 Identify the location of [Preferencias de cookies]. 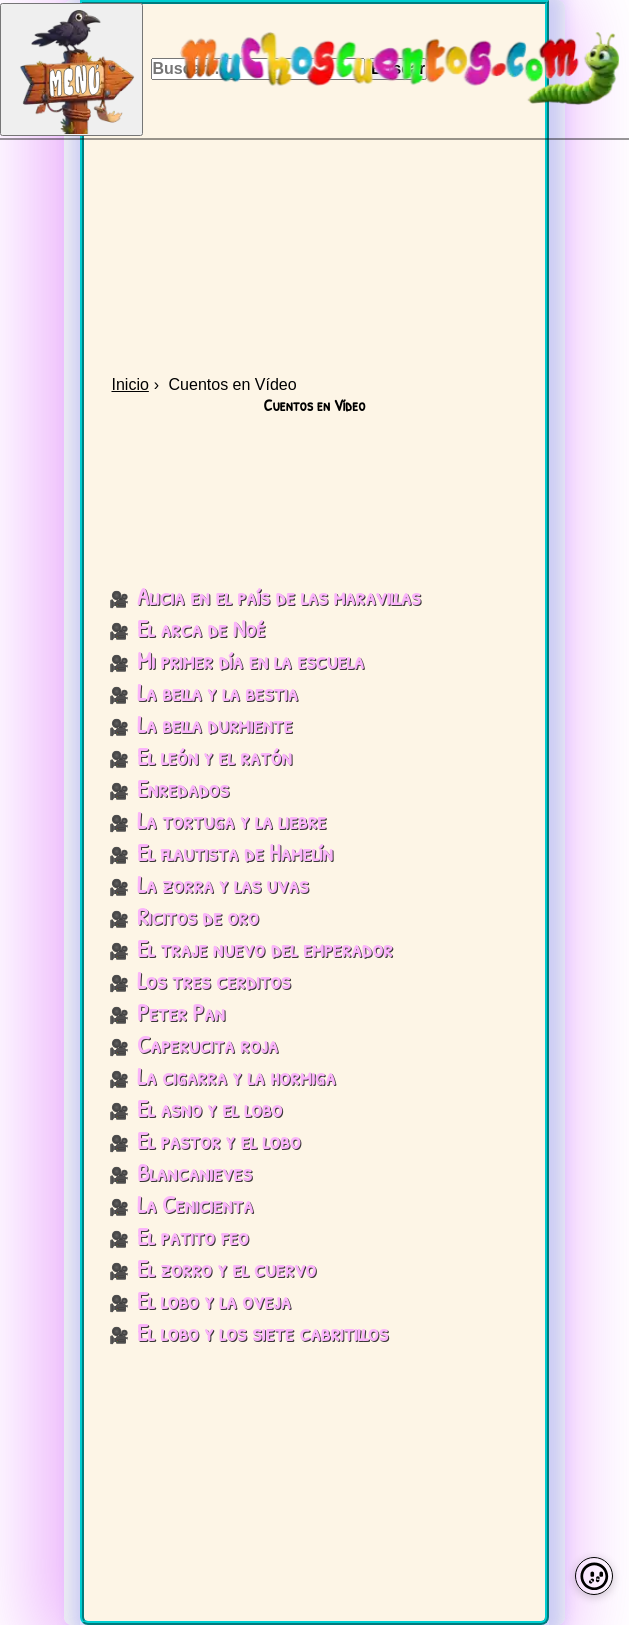
(594, 1576).